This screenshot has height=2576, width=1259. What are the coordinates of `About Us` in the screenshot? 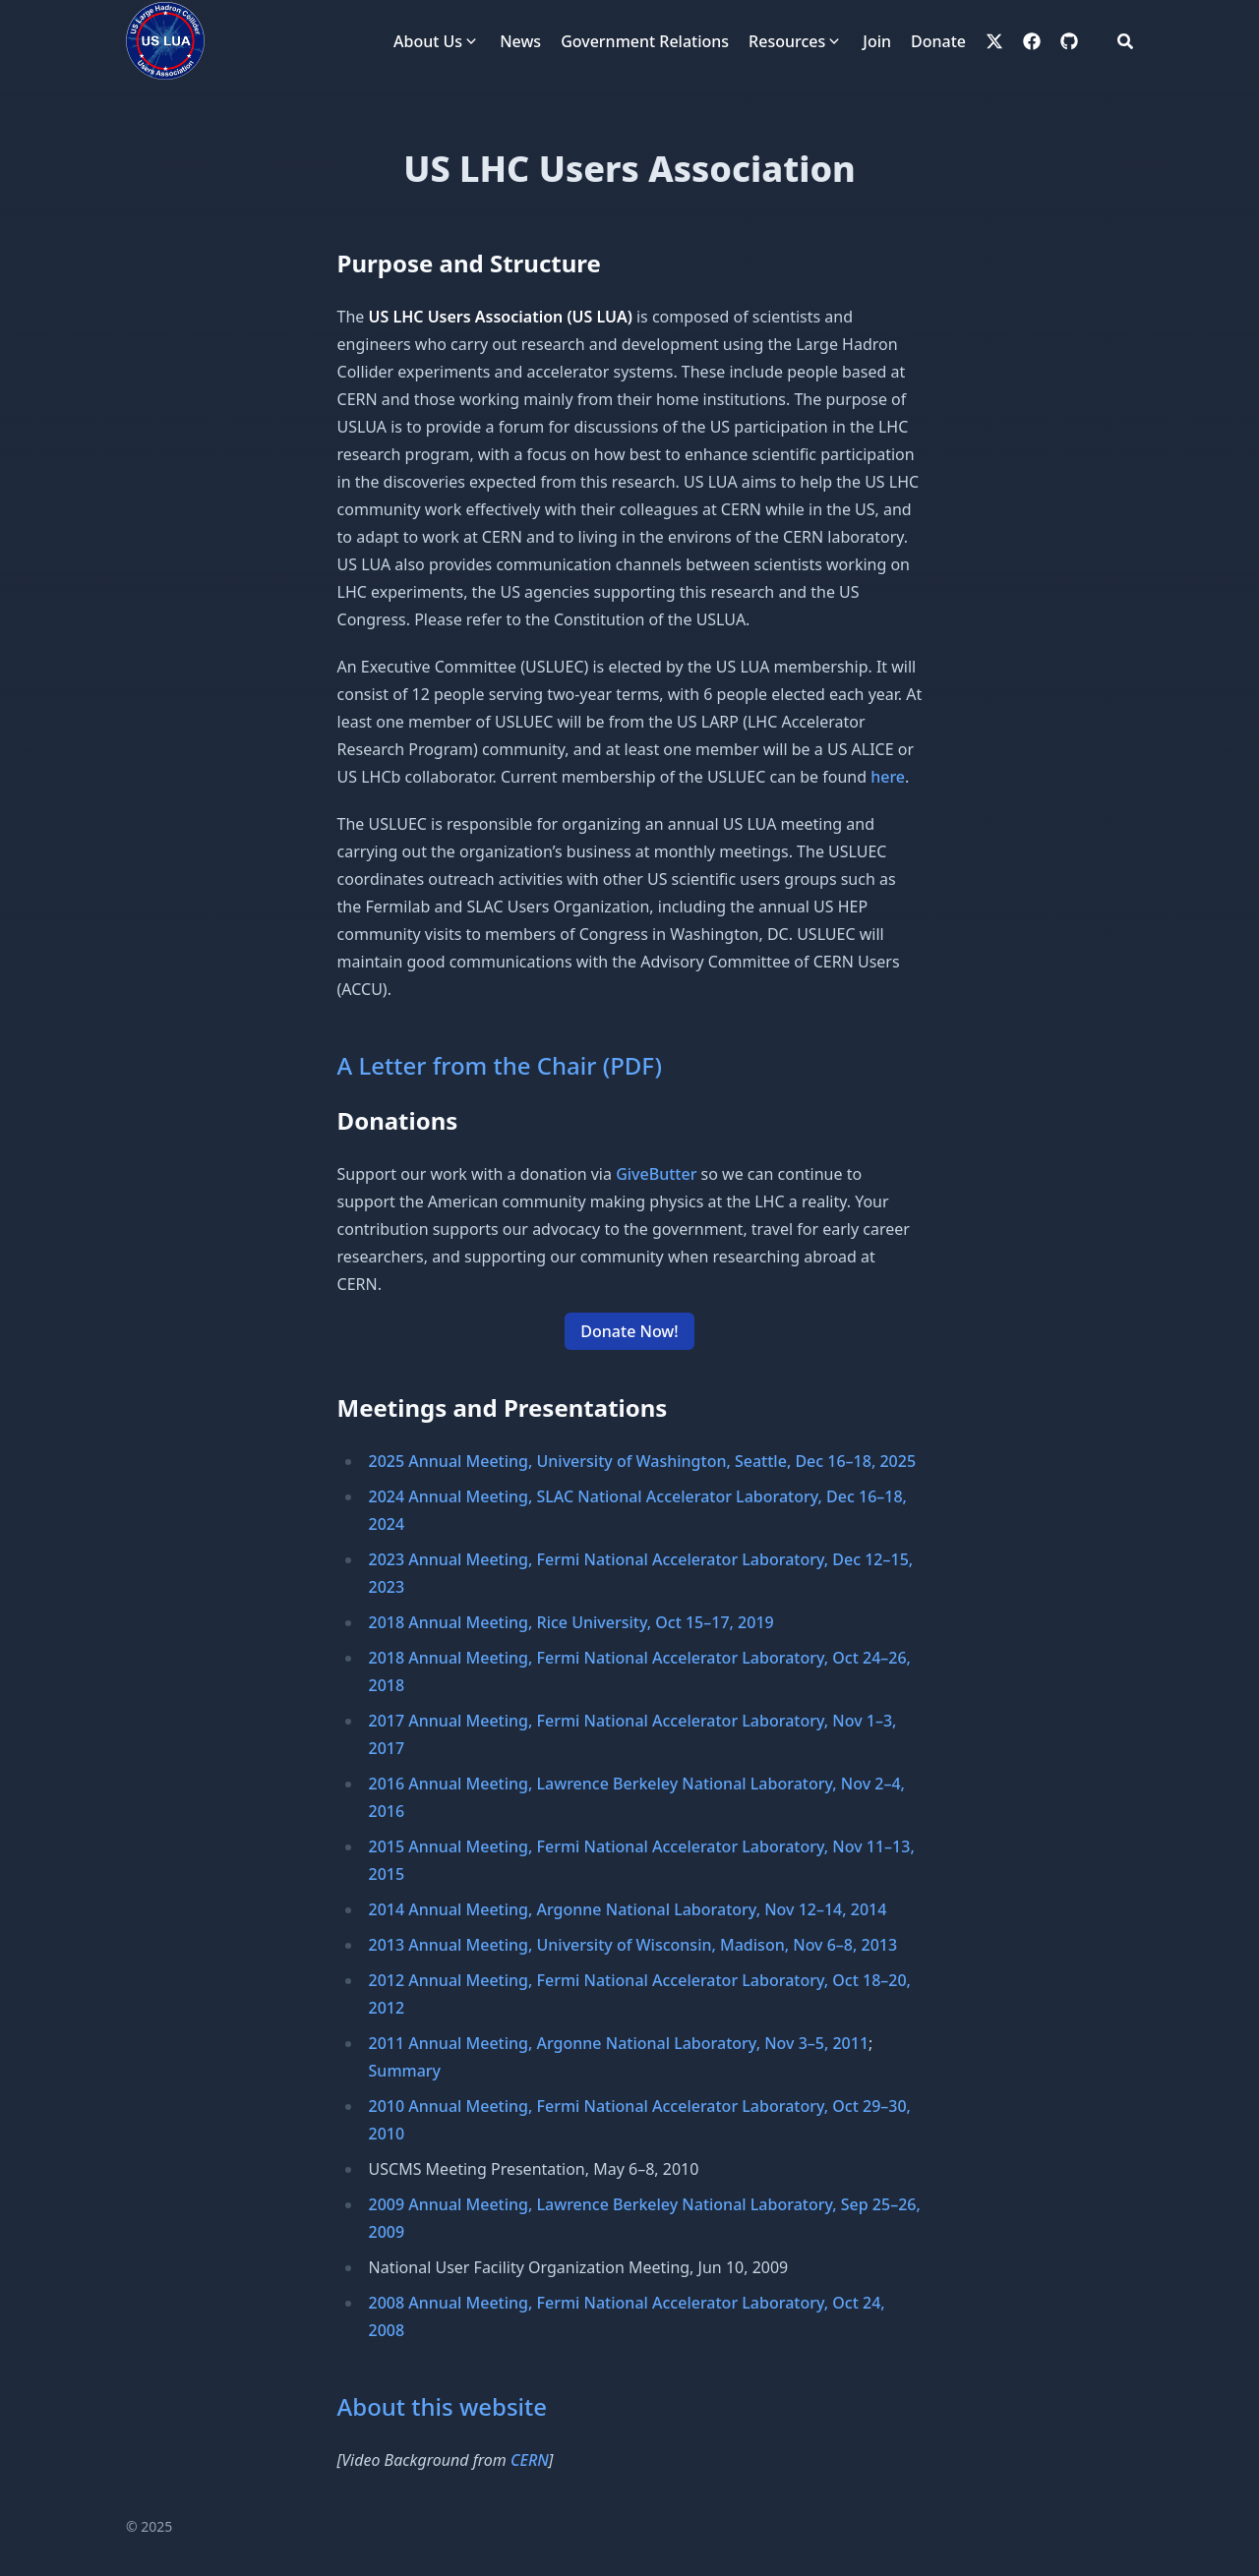 It's located at (427, 41).